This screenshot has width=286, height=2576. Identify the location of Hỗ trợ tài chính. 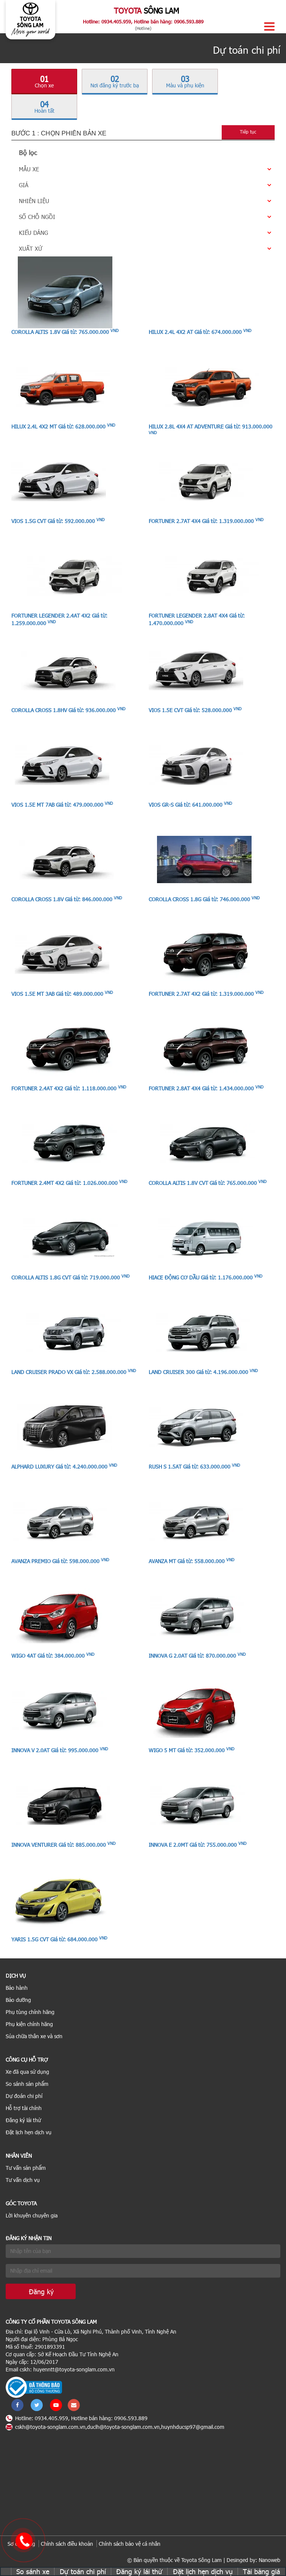
(24, 2108).